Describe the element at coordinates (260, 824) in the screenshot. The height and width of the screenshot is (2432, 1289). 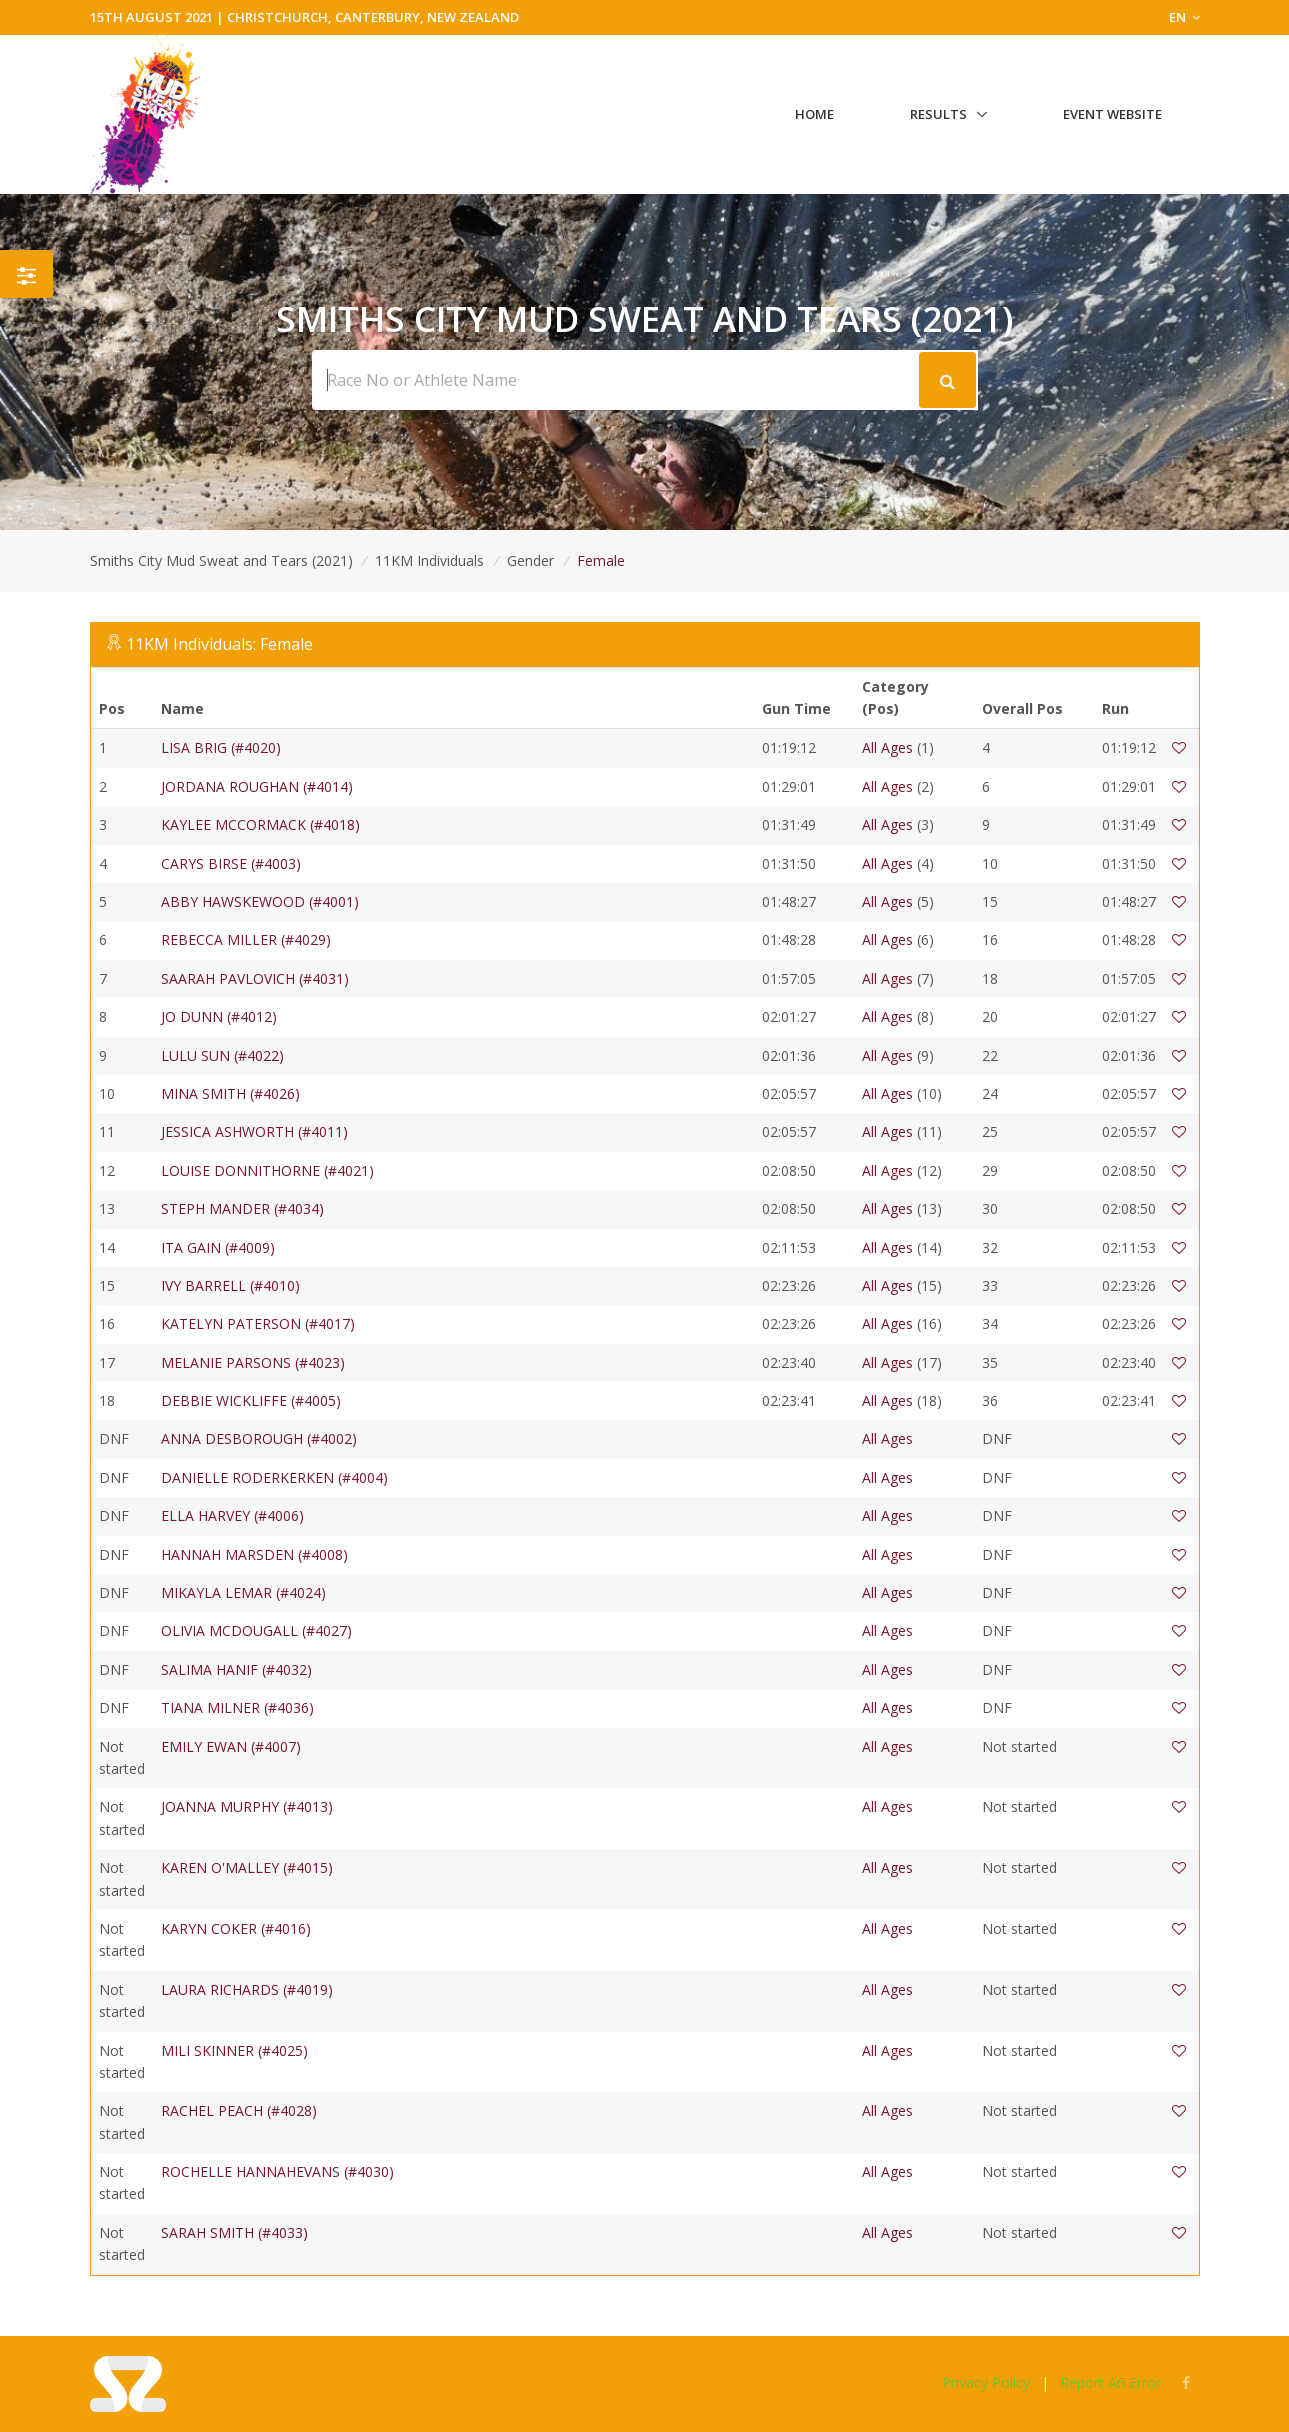
I see `KAYLEE MCCORMACK (#4018)` at that location.